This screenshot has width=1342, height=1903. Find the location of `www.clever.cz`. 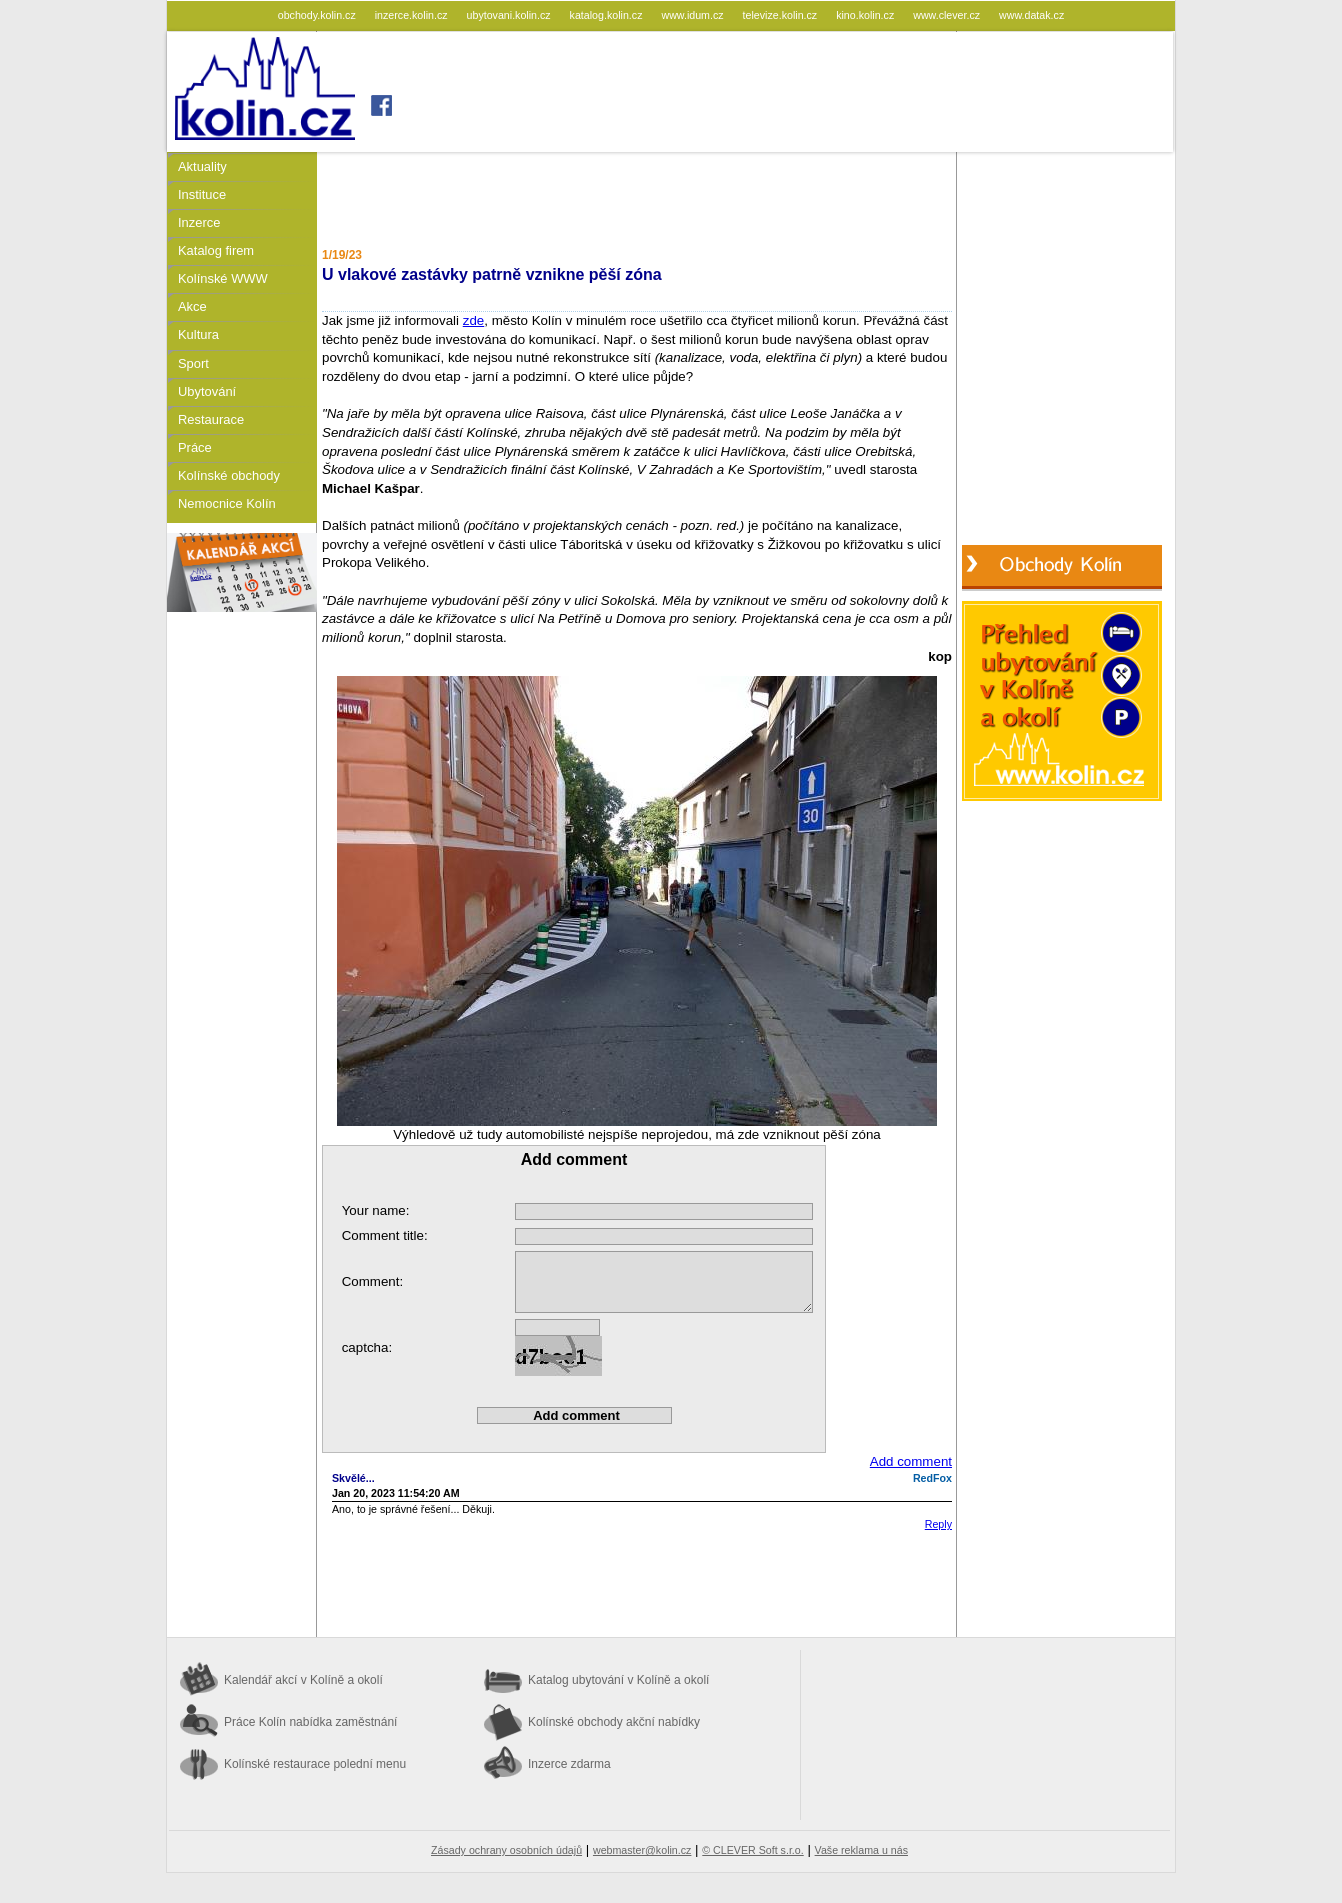

www.clever.cz is located at coordinates (948, 15).